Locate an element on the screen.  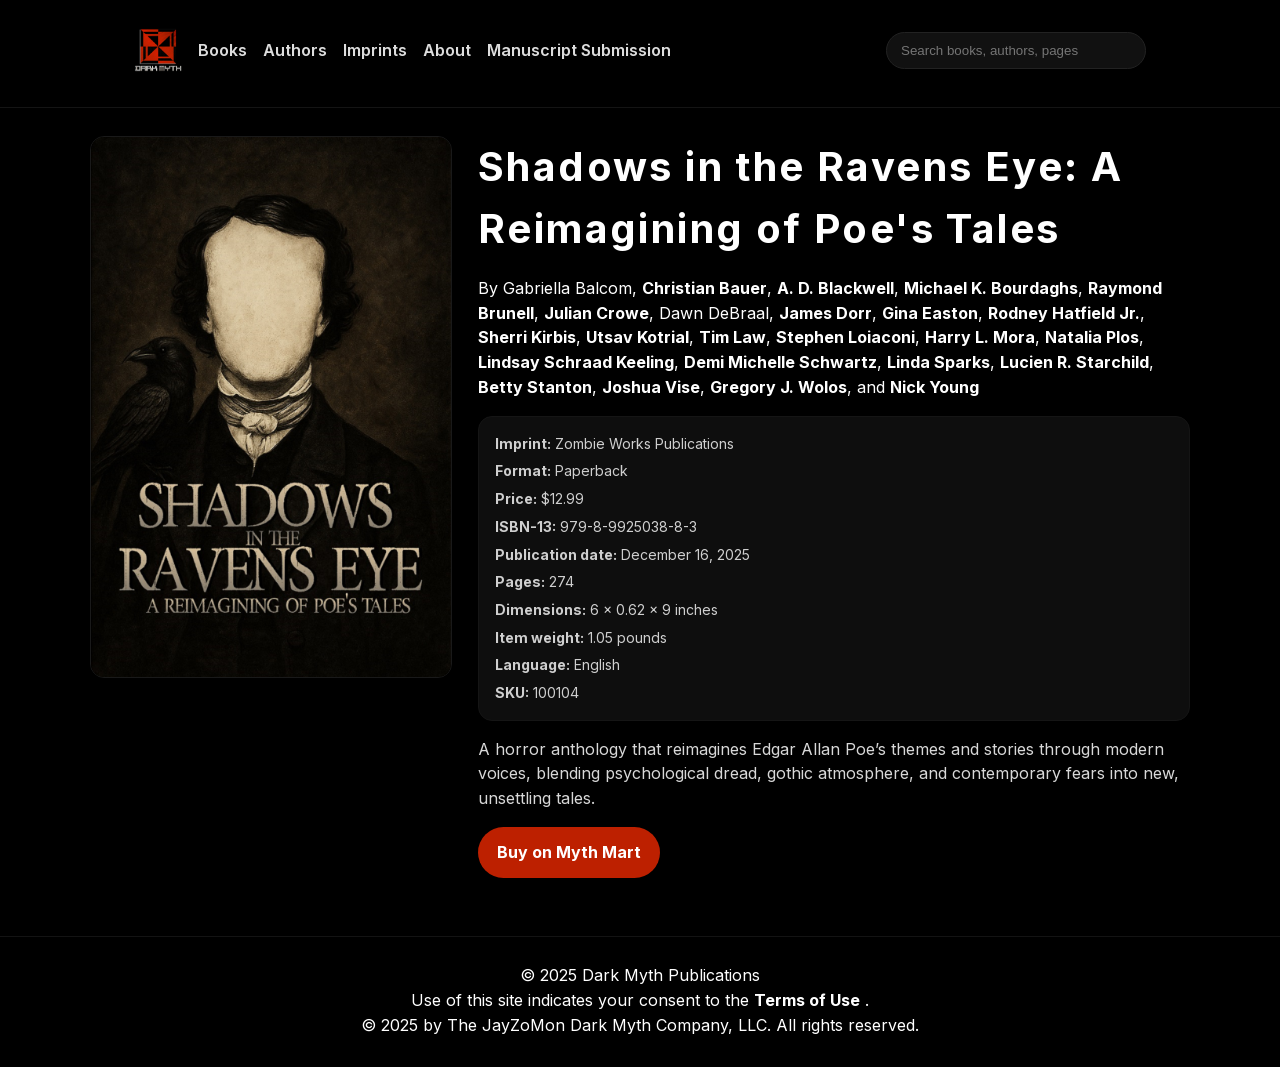
Betty Stanton is located at coordinates (535, 387).